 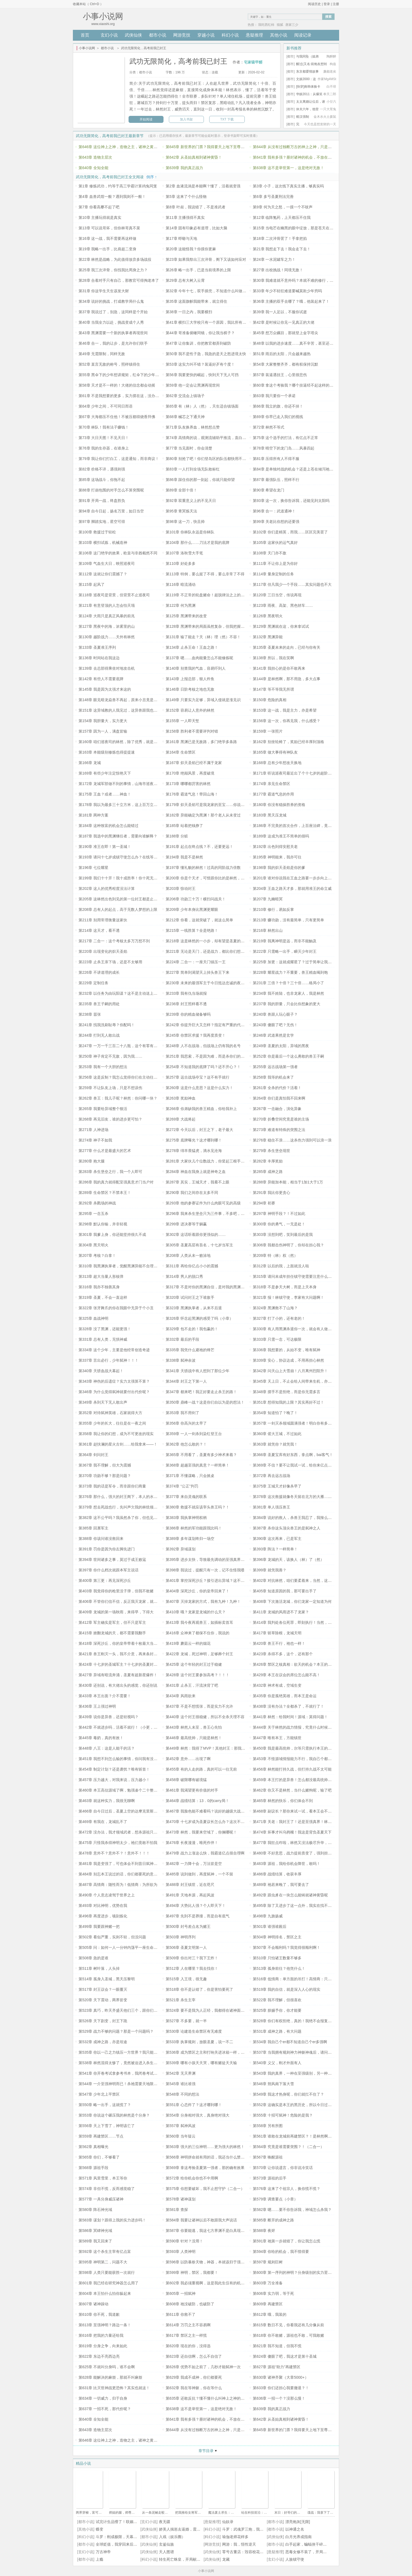 I want to click on 第415章 掀翻龙城的天，都不需要我翻手, so click(x=112, y=1633).